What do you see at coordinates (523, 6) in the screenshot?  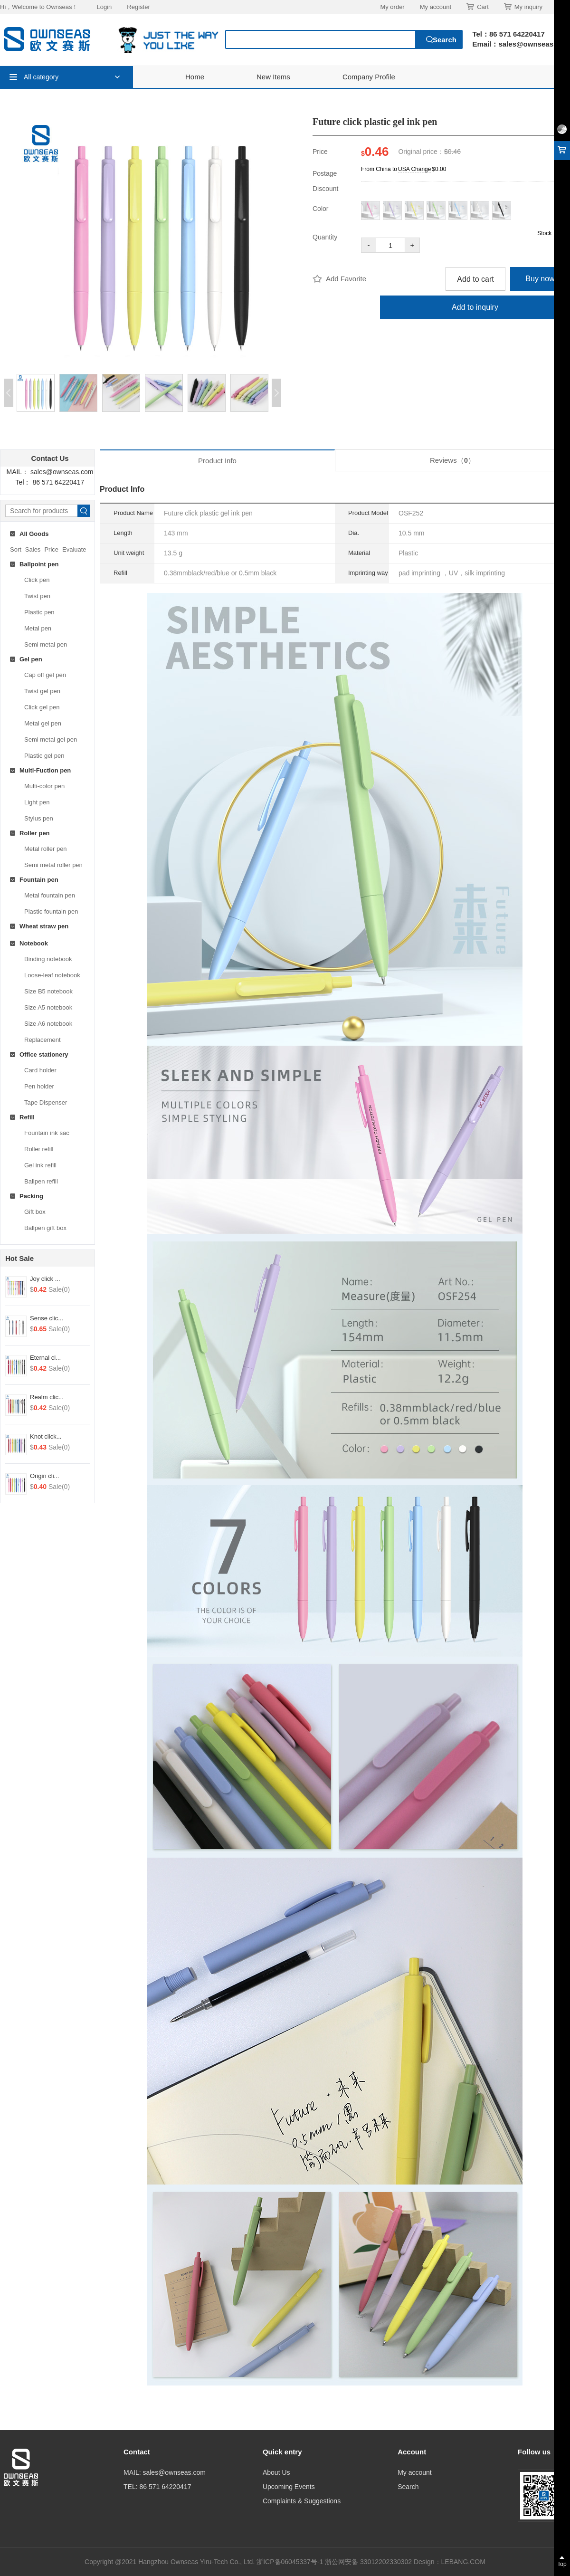 I see `My inquiry` at bounding box center [523, 6].